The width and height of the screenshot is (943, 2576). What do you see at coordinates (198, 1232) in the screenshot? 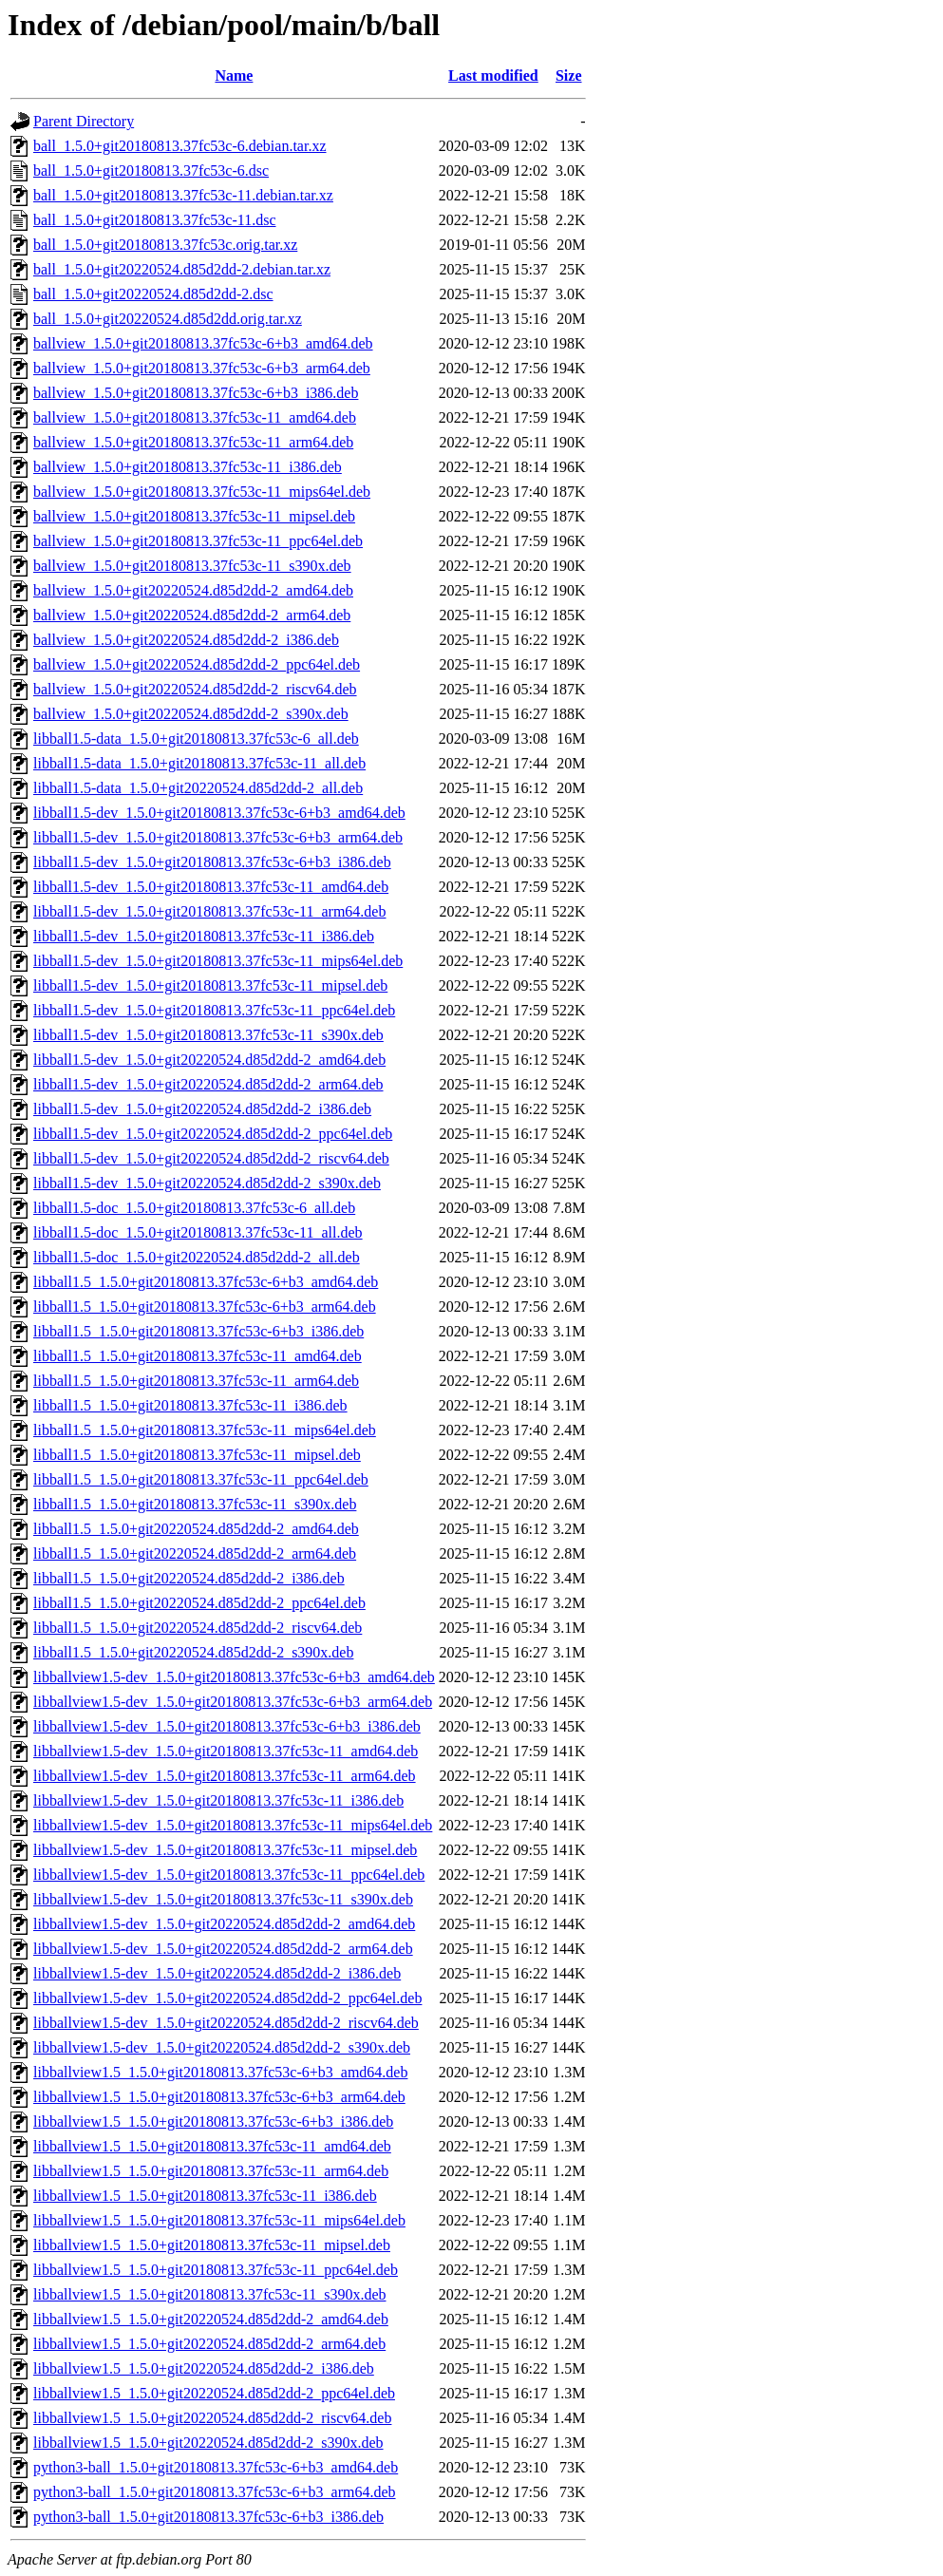
I see `libball1.5-doc_1.5.0+git20180813.37fc53c-11_all.deb` at bounding box center [198, 1232].